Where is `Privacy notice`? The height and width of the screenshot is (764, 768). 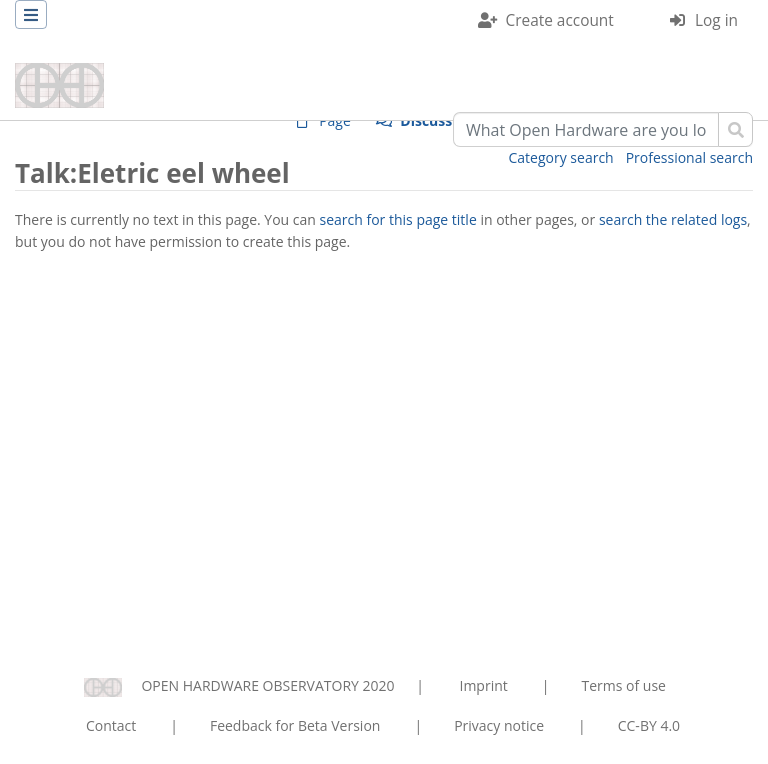 Privacy notice is located at coordinates (499, 725).